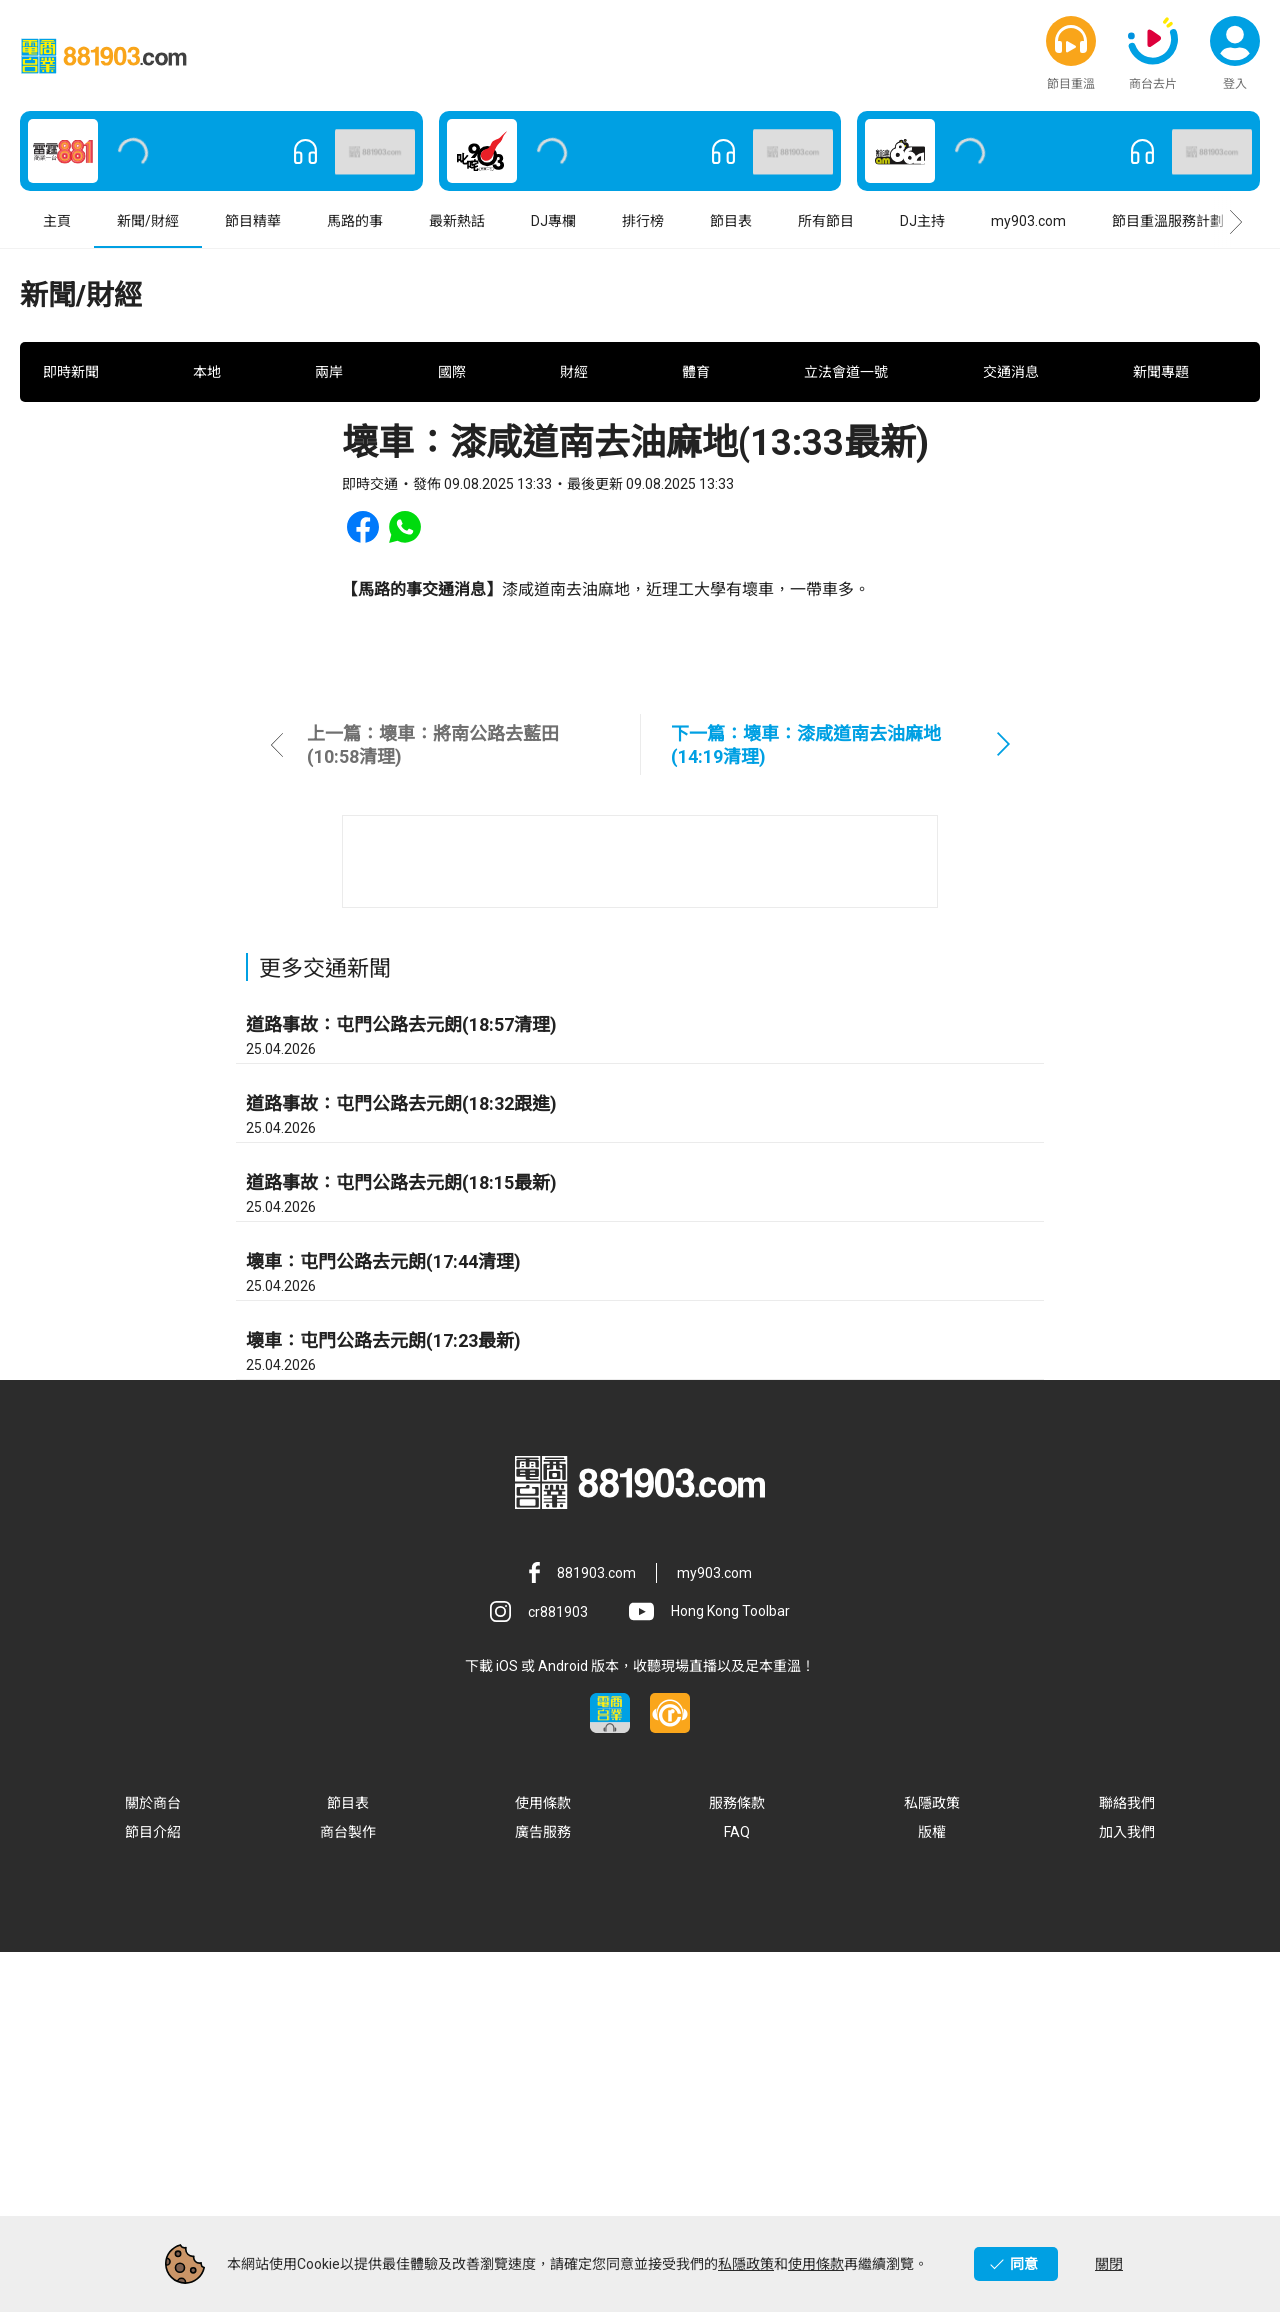 The width and height of the screenshot is (1280, 2312). Describe the element at coordinates (543, 2163) in the screenshot. I see `使用條款 [button]` at that location.